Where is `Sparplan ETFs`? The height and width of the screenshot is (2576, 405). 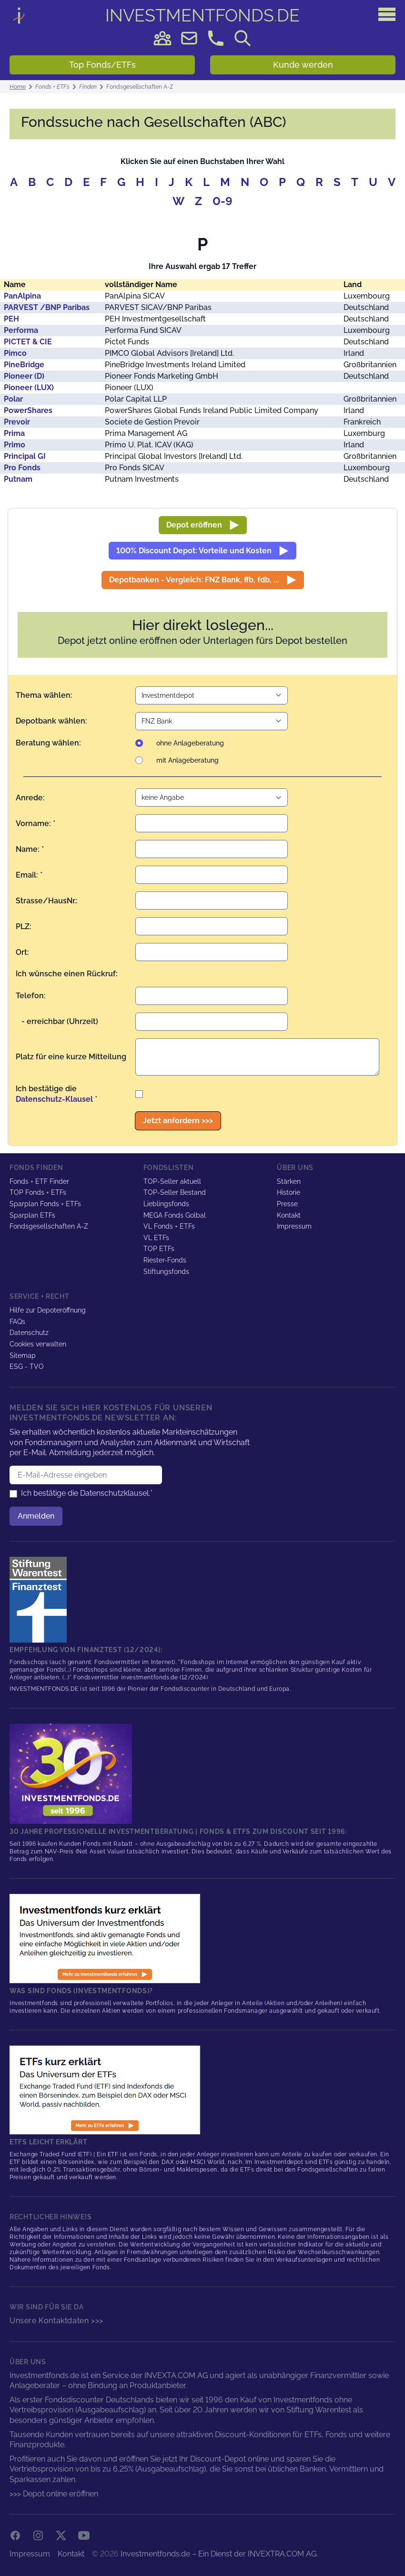 Sparplan ETFs is located at coordinates (32, 1215).